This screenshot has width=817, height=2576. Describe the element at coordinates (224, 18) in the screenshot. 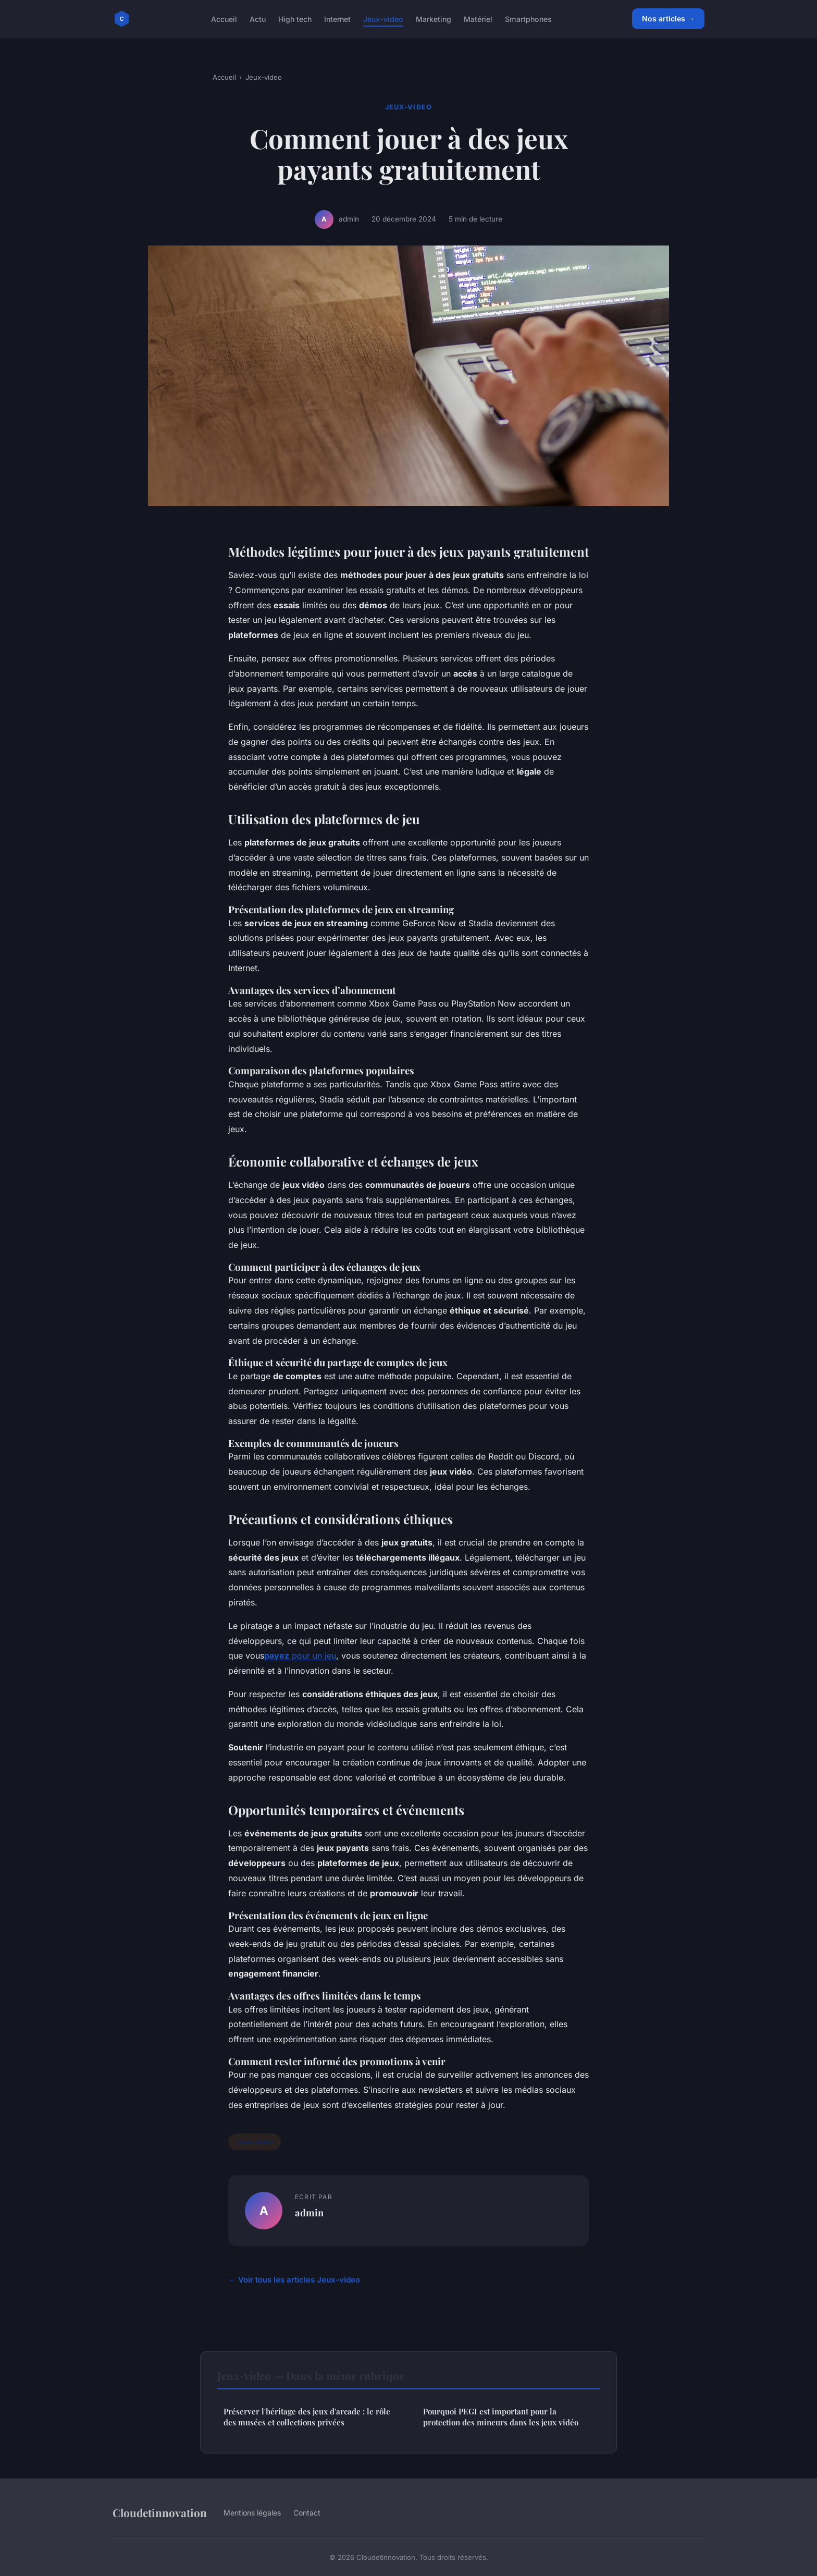

I see `Accueil` at that location.